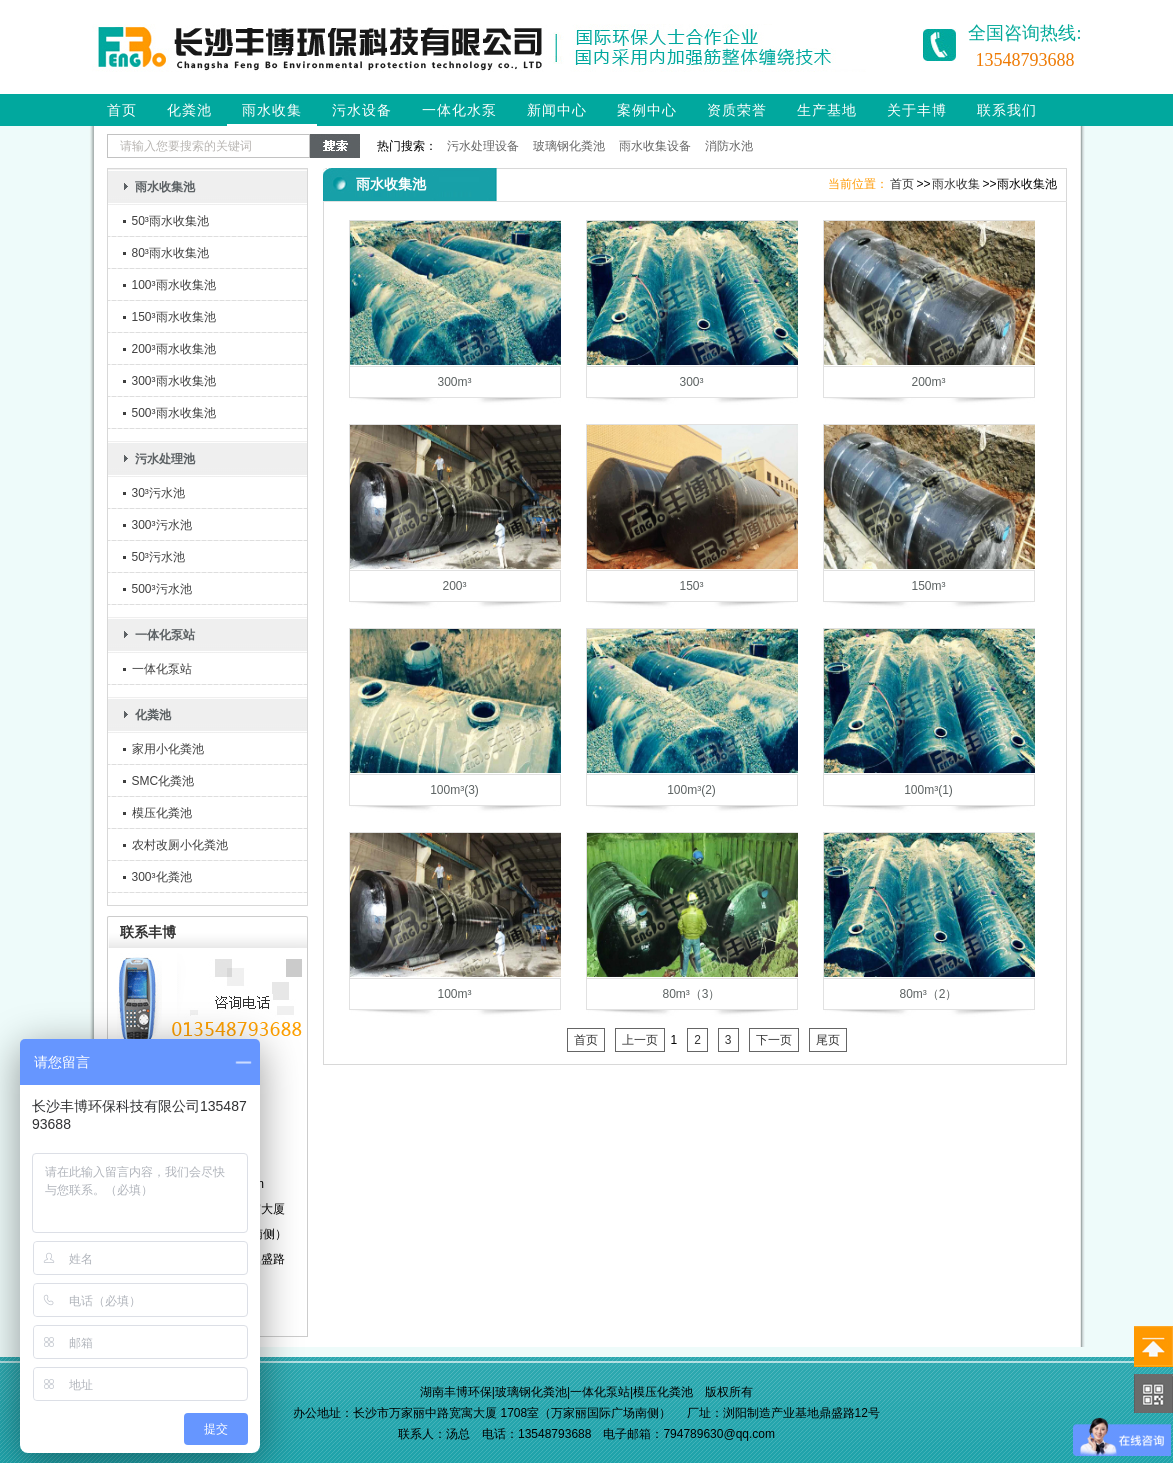  Describe the element at coordinates (729, 146) in the screenshot. I see `消防水池` at that location.